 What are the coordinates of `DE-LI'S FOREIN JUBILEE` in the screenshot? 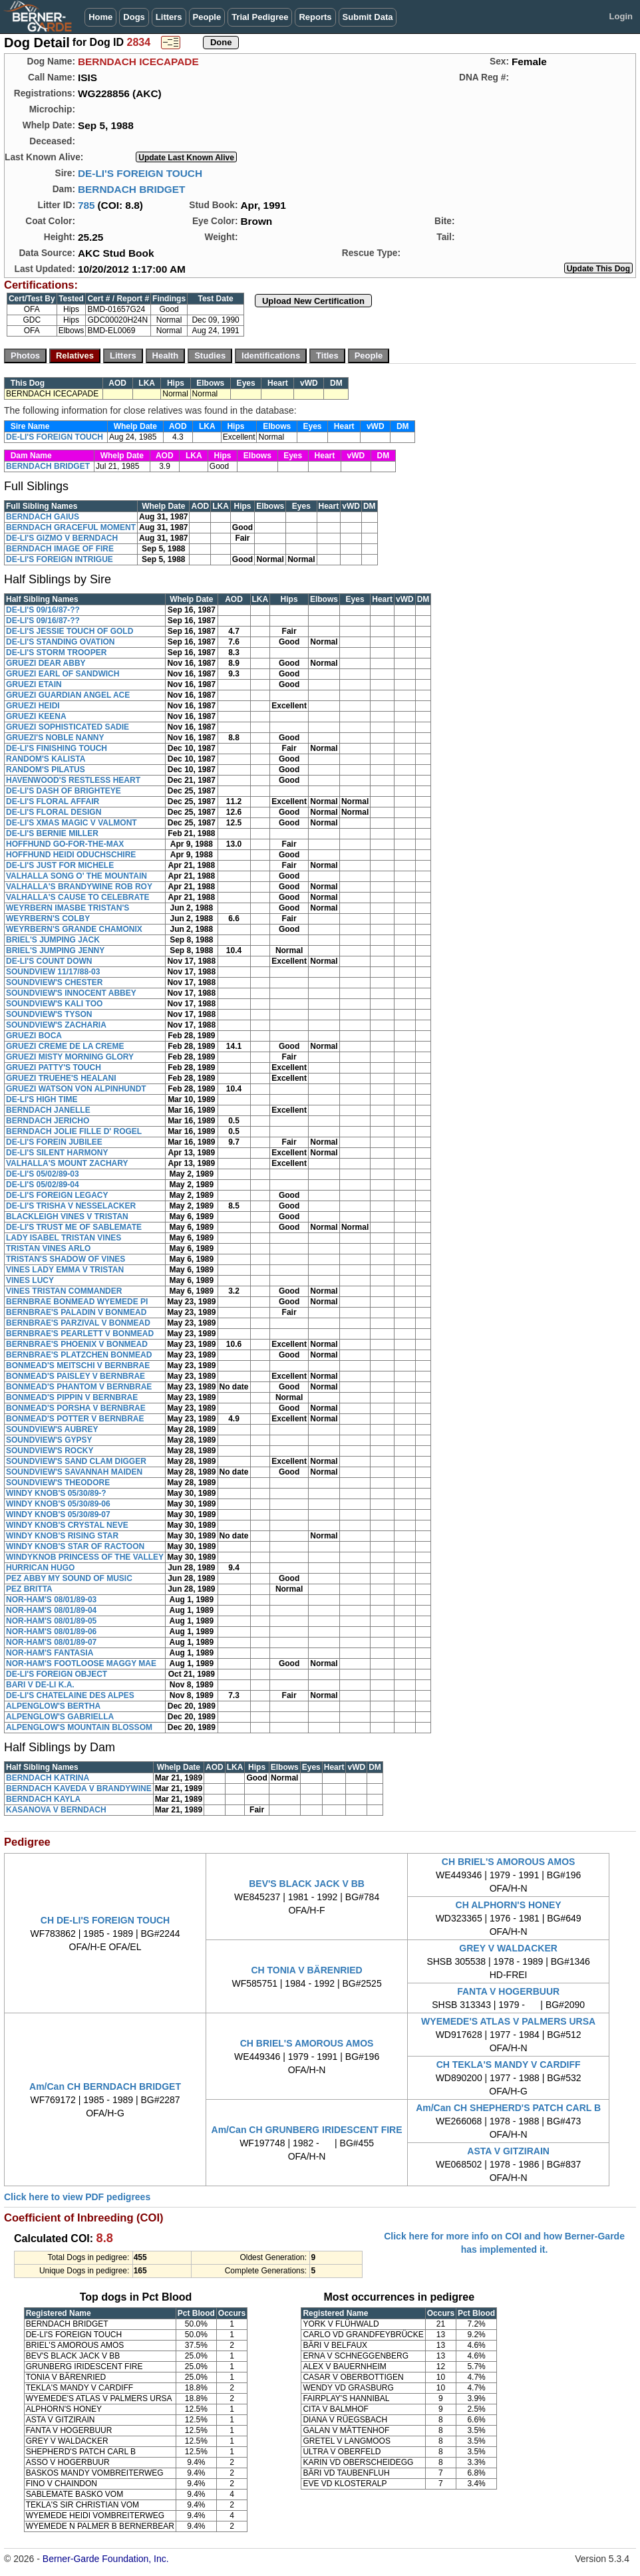 It's located at (54, 1142).